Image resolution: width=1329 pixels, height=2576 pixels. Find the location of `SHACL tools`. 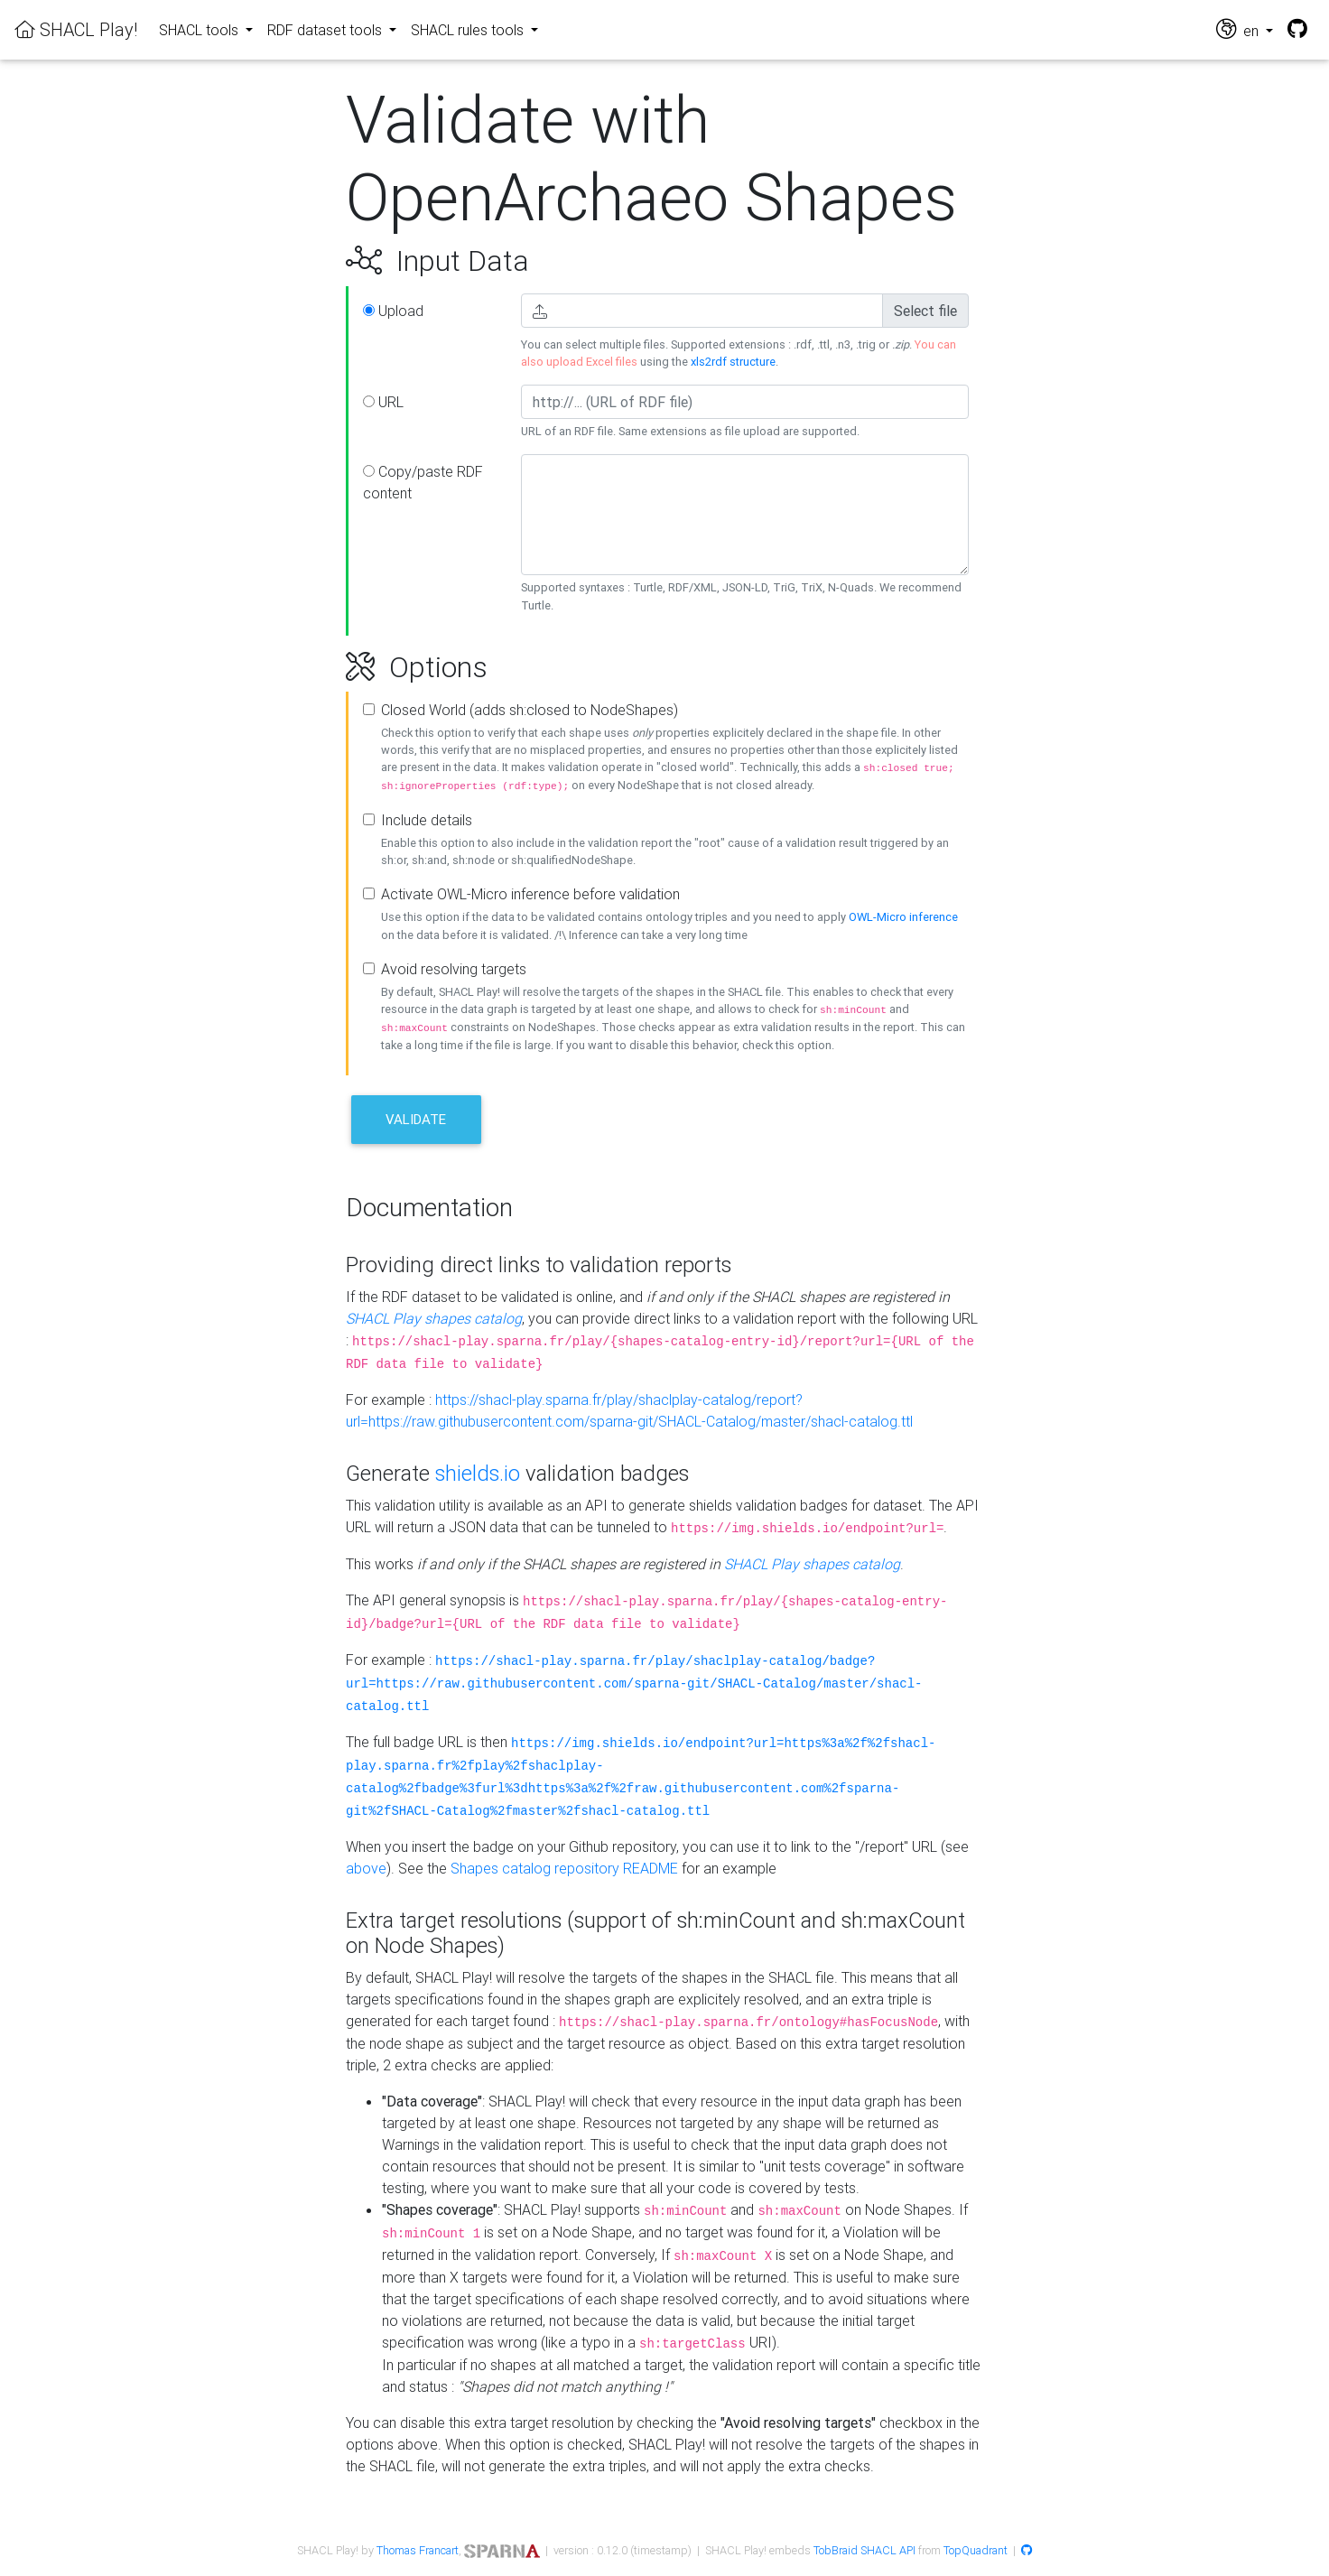

SHACL tools is located at coordinates (200, 30).